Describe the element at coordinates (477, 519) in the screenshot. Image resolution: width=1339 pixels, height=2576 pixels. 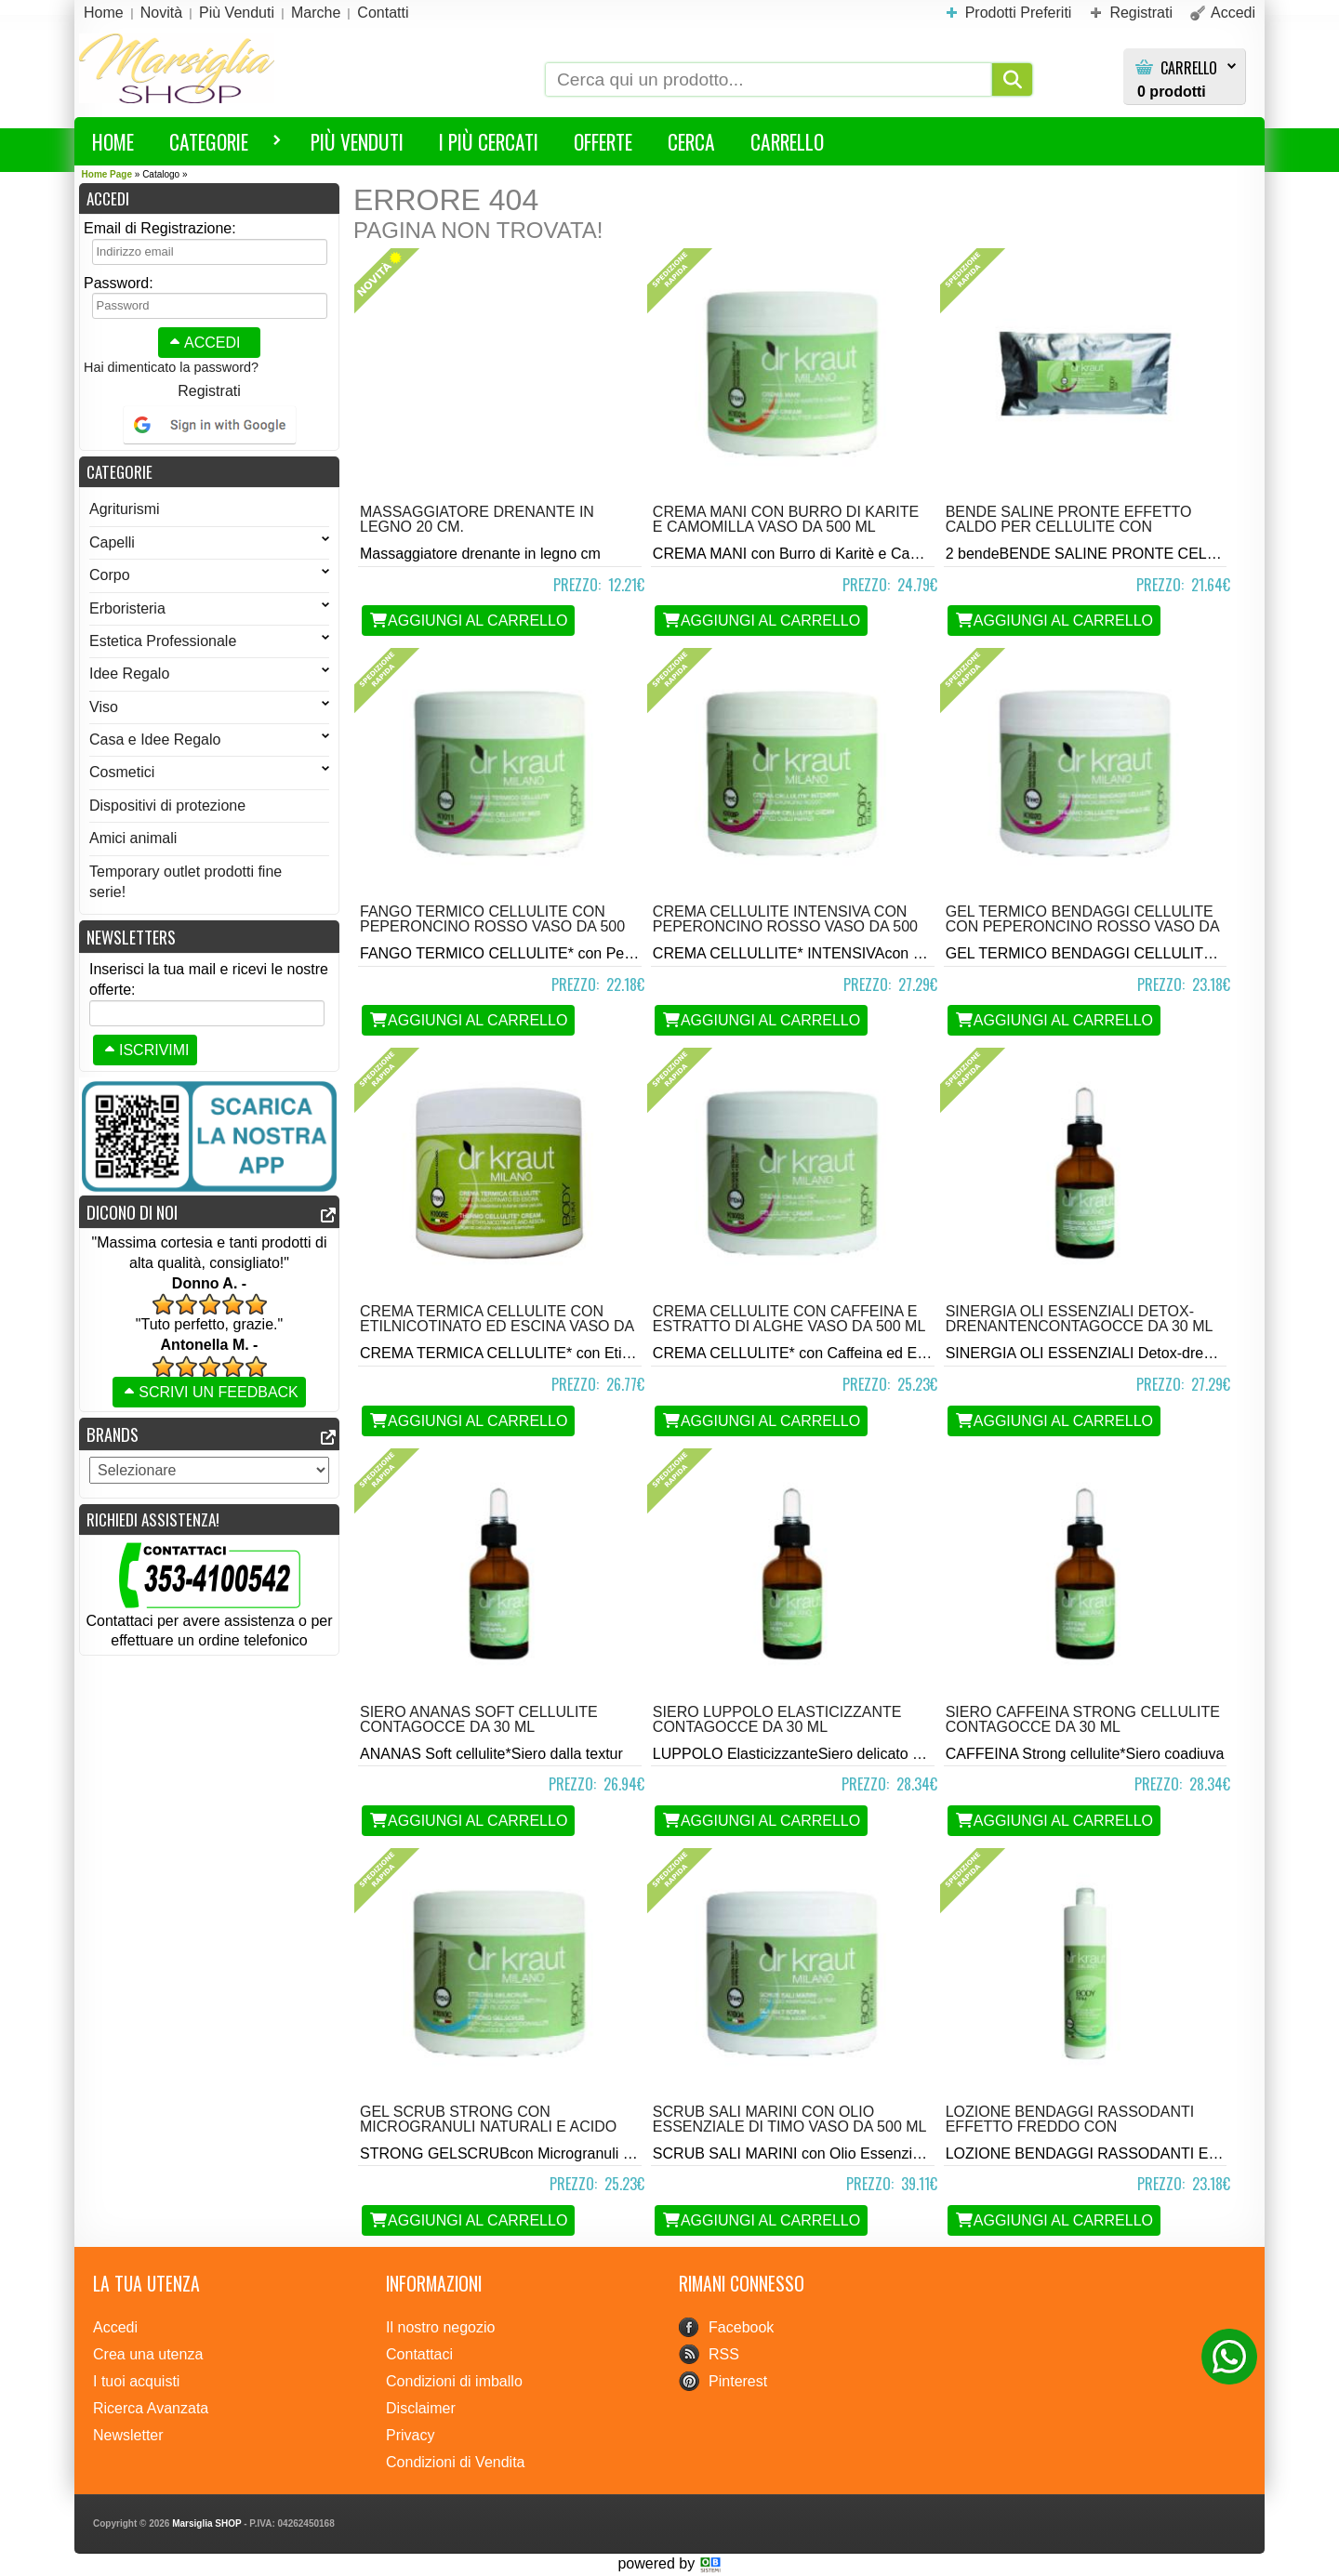
I see `Massaggiatore drenante in legno 20 cm.` at that location.